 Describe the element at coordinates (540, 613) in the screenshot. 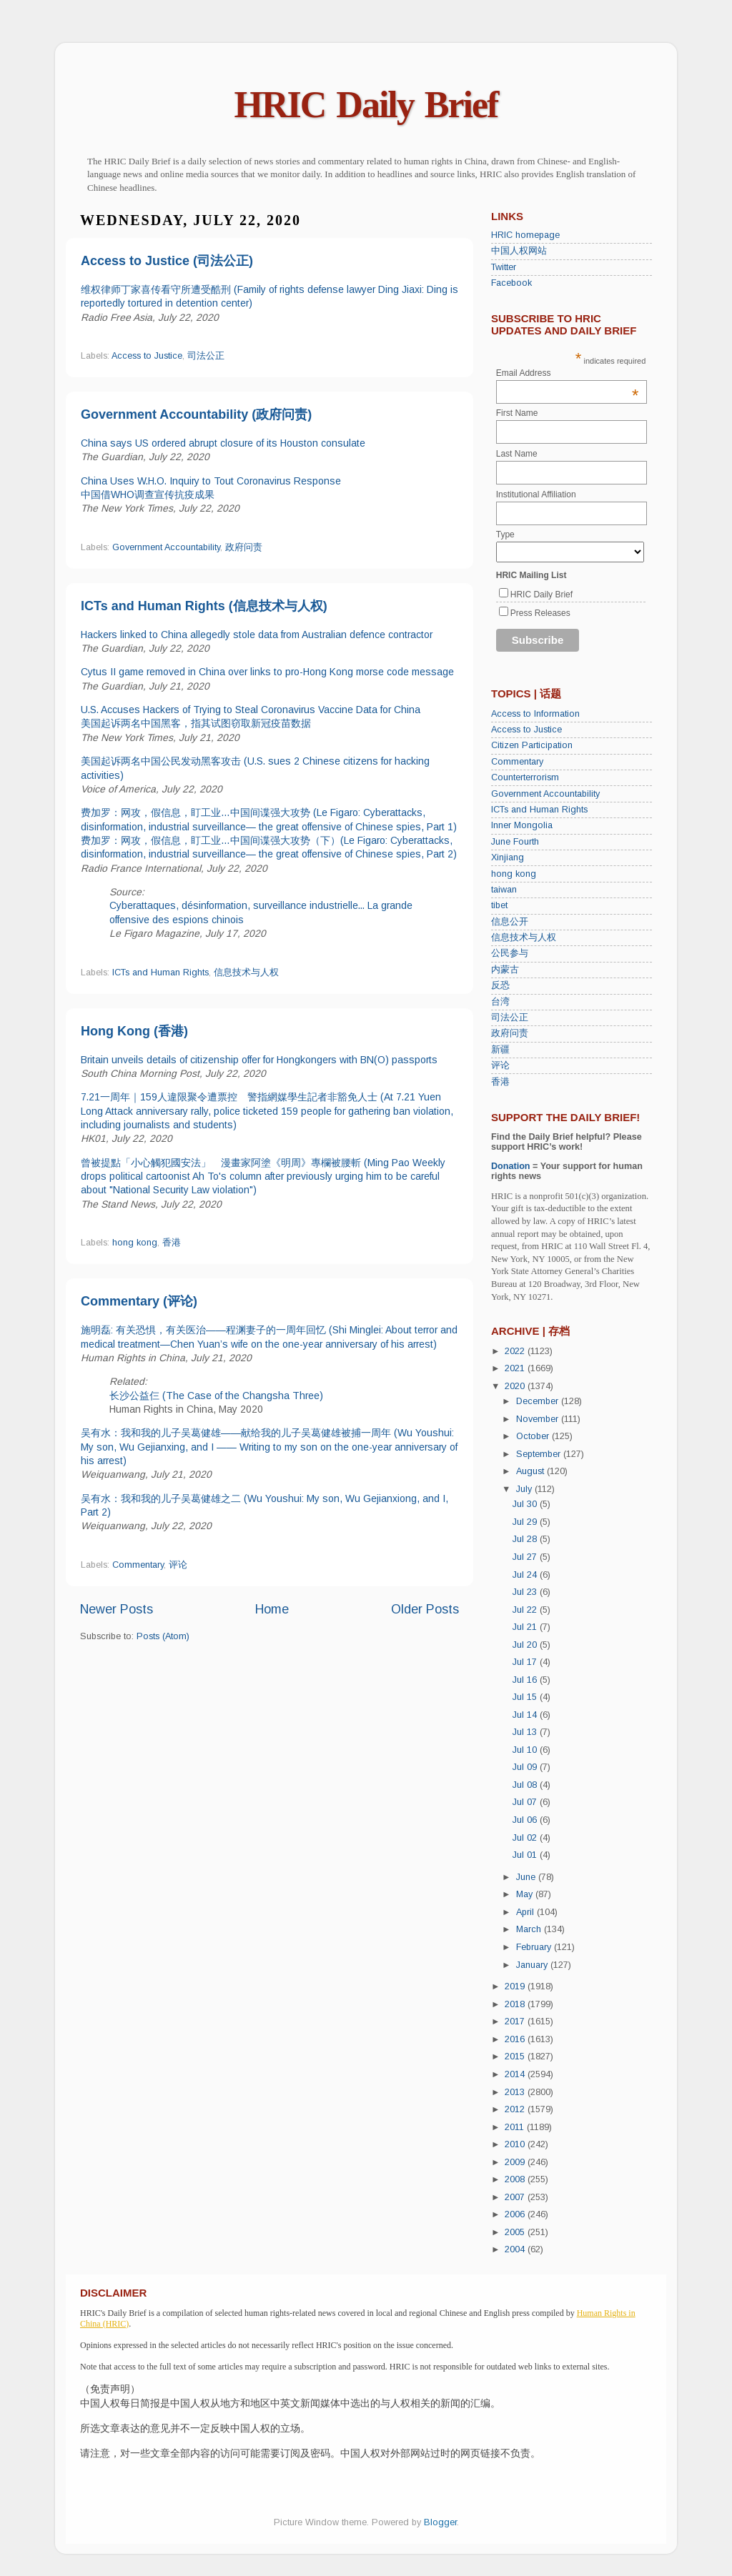

I see `Press Releases` at that location.